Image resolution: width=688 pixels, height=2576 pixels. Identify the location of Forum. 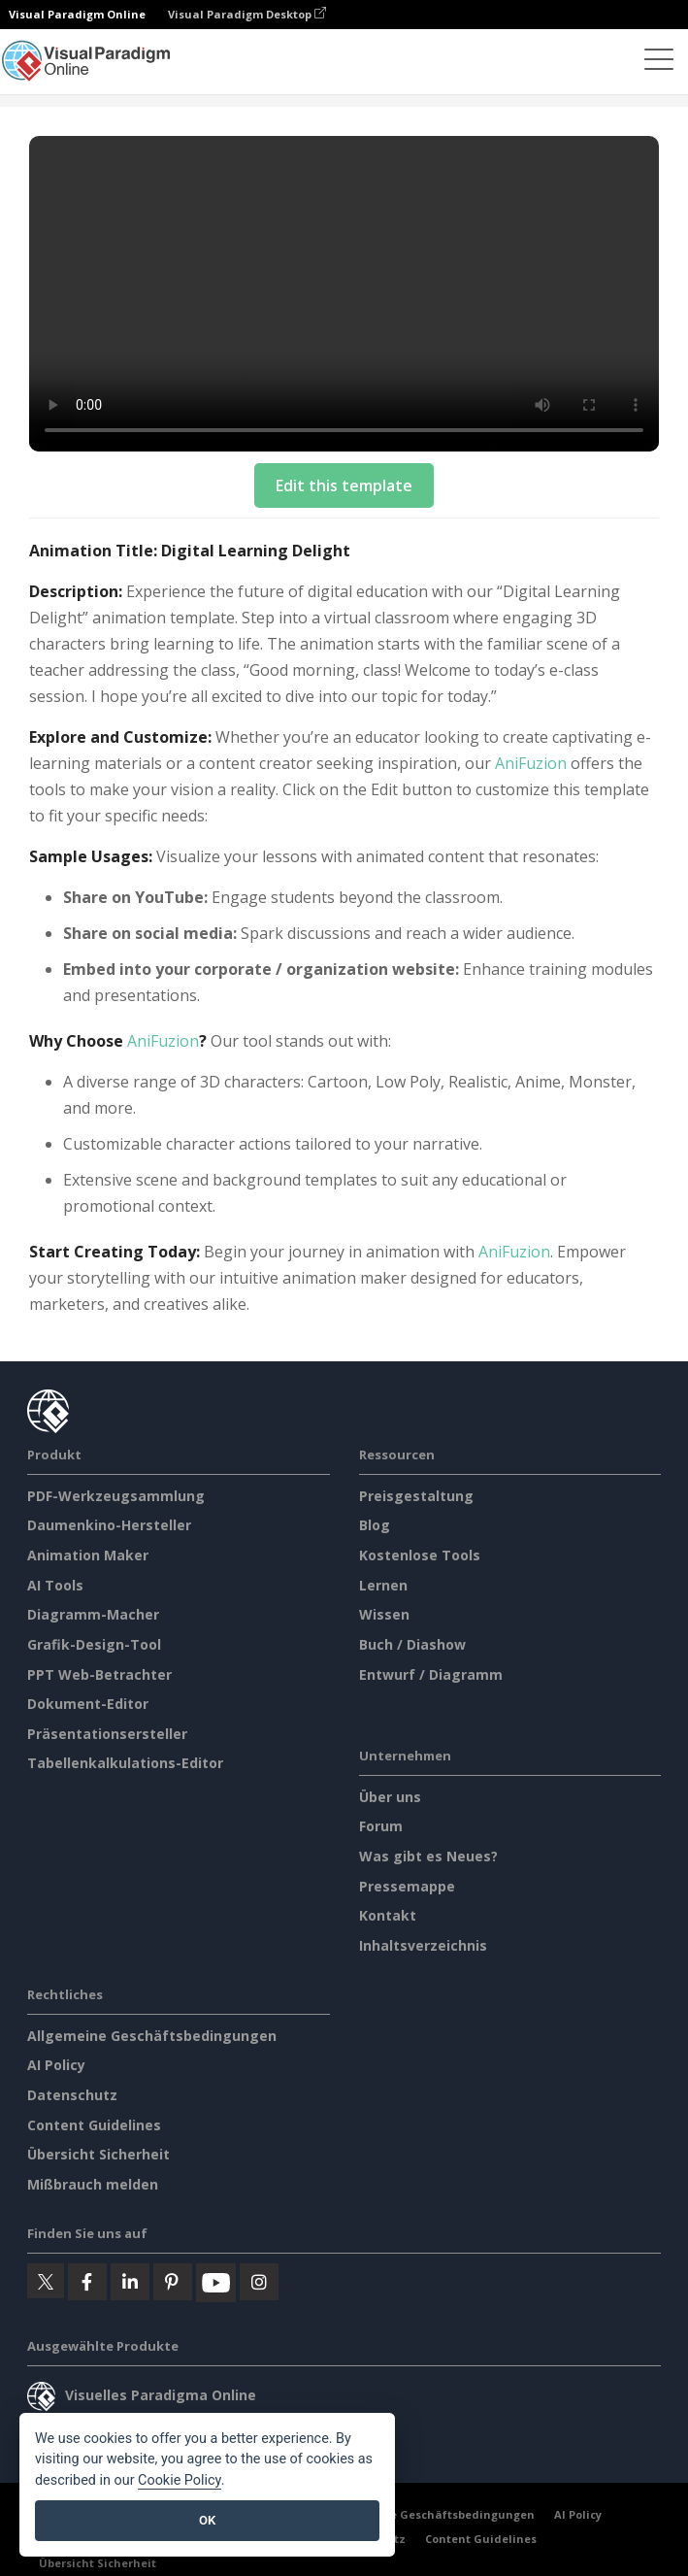
(381, 1826).